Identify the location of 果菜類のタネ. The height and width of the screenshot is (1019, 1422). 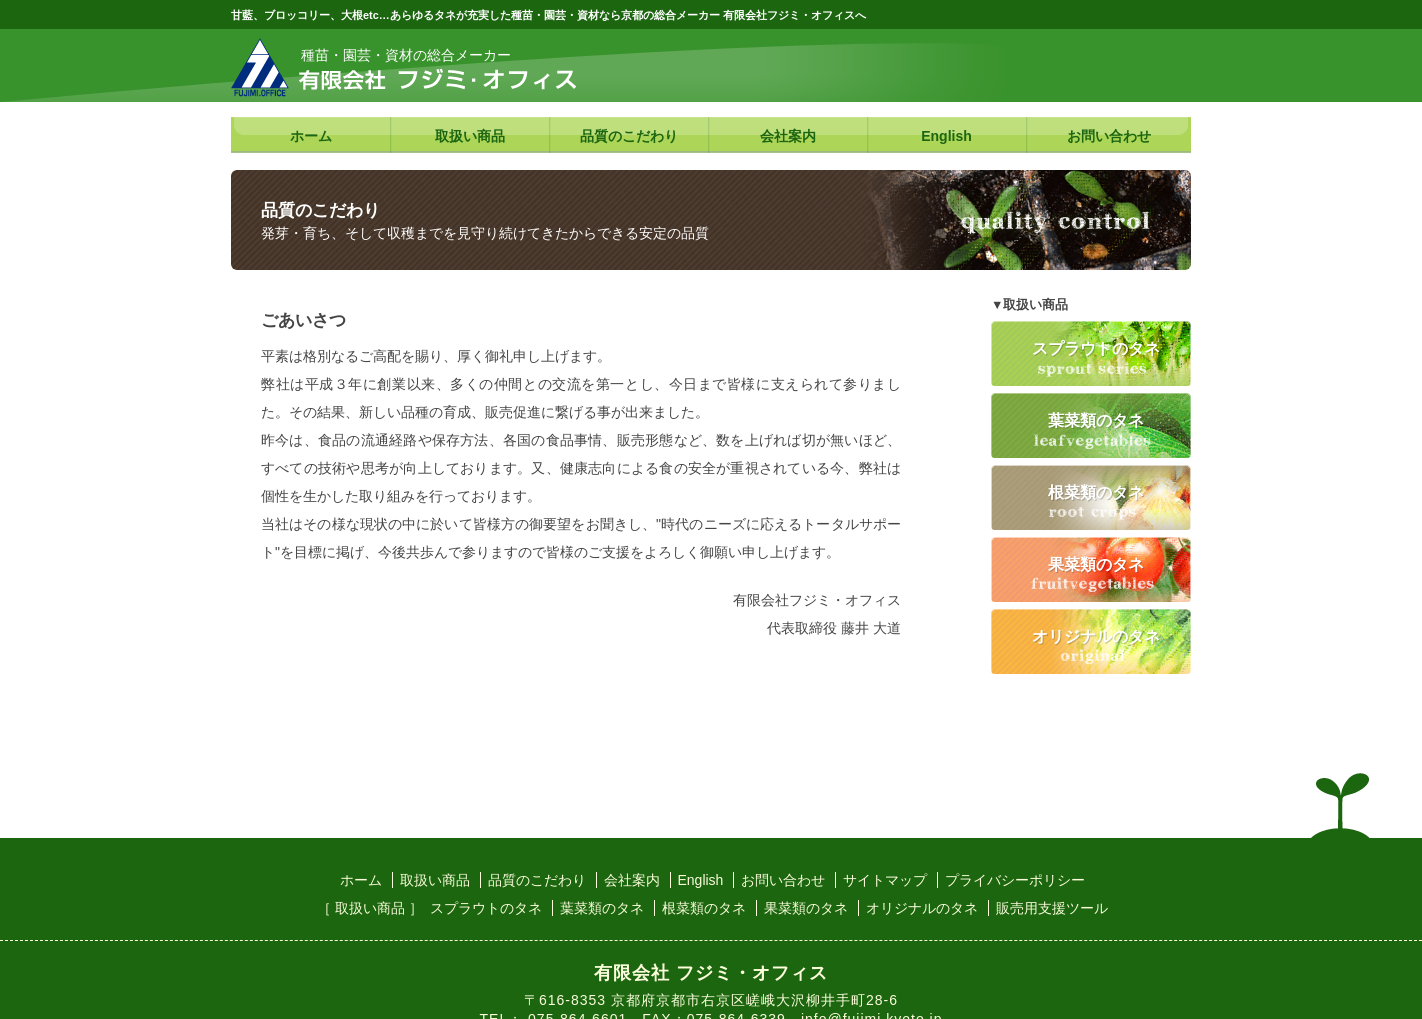
(1096, 564).